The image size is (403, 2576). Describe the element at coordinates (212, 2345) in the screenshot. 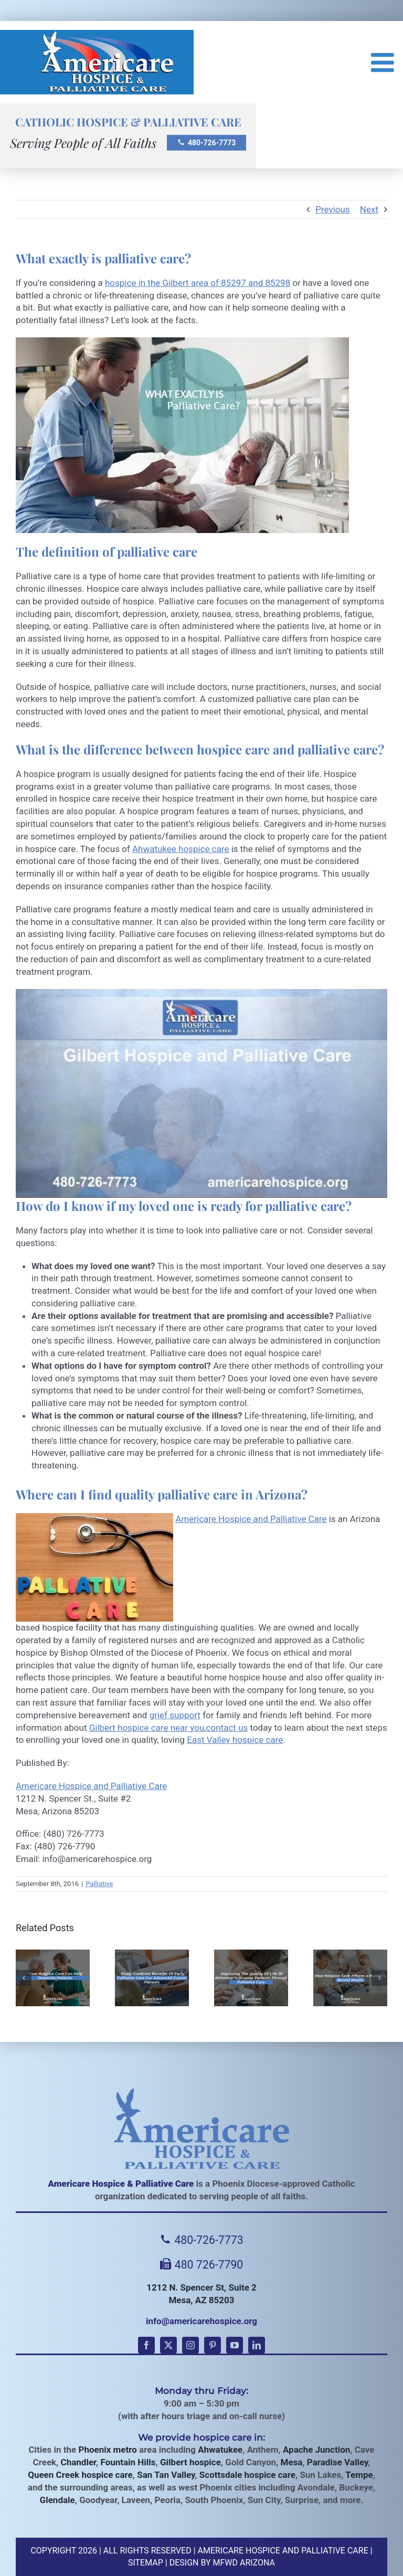

I see `[pinterest]` at that location.